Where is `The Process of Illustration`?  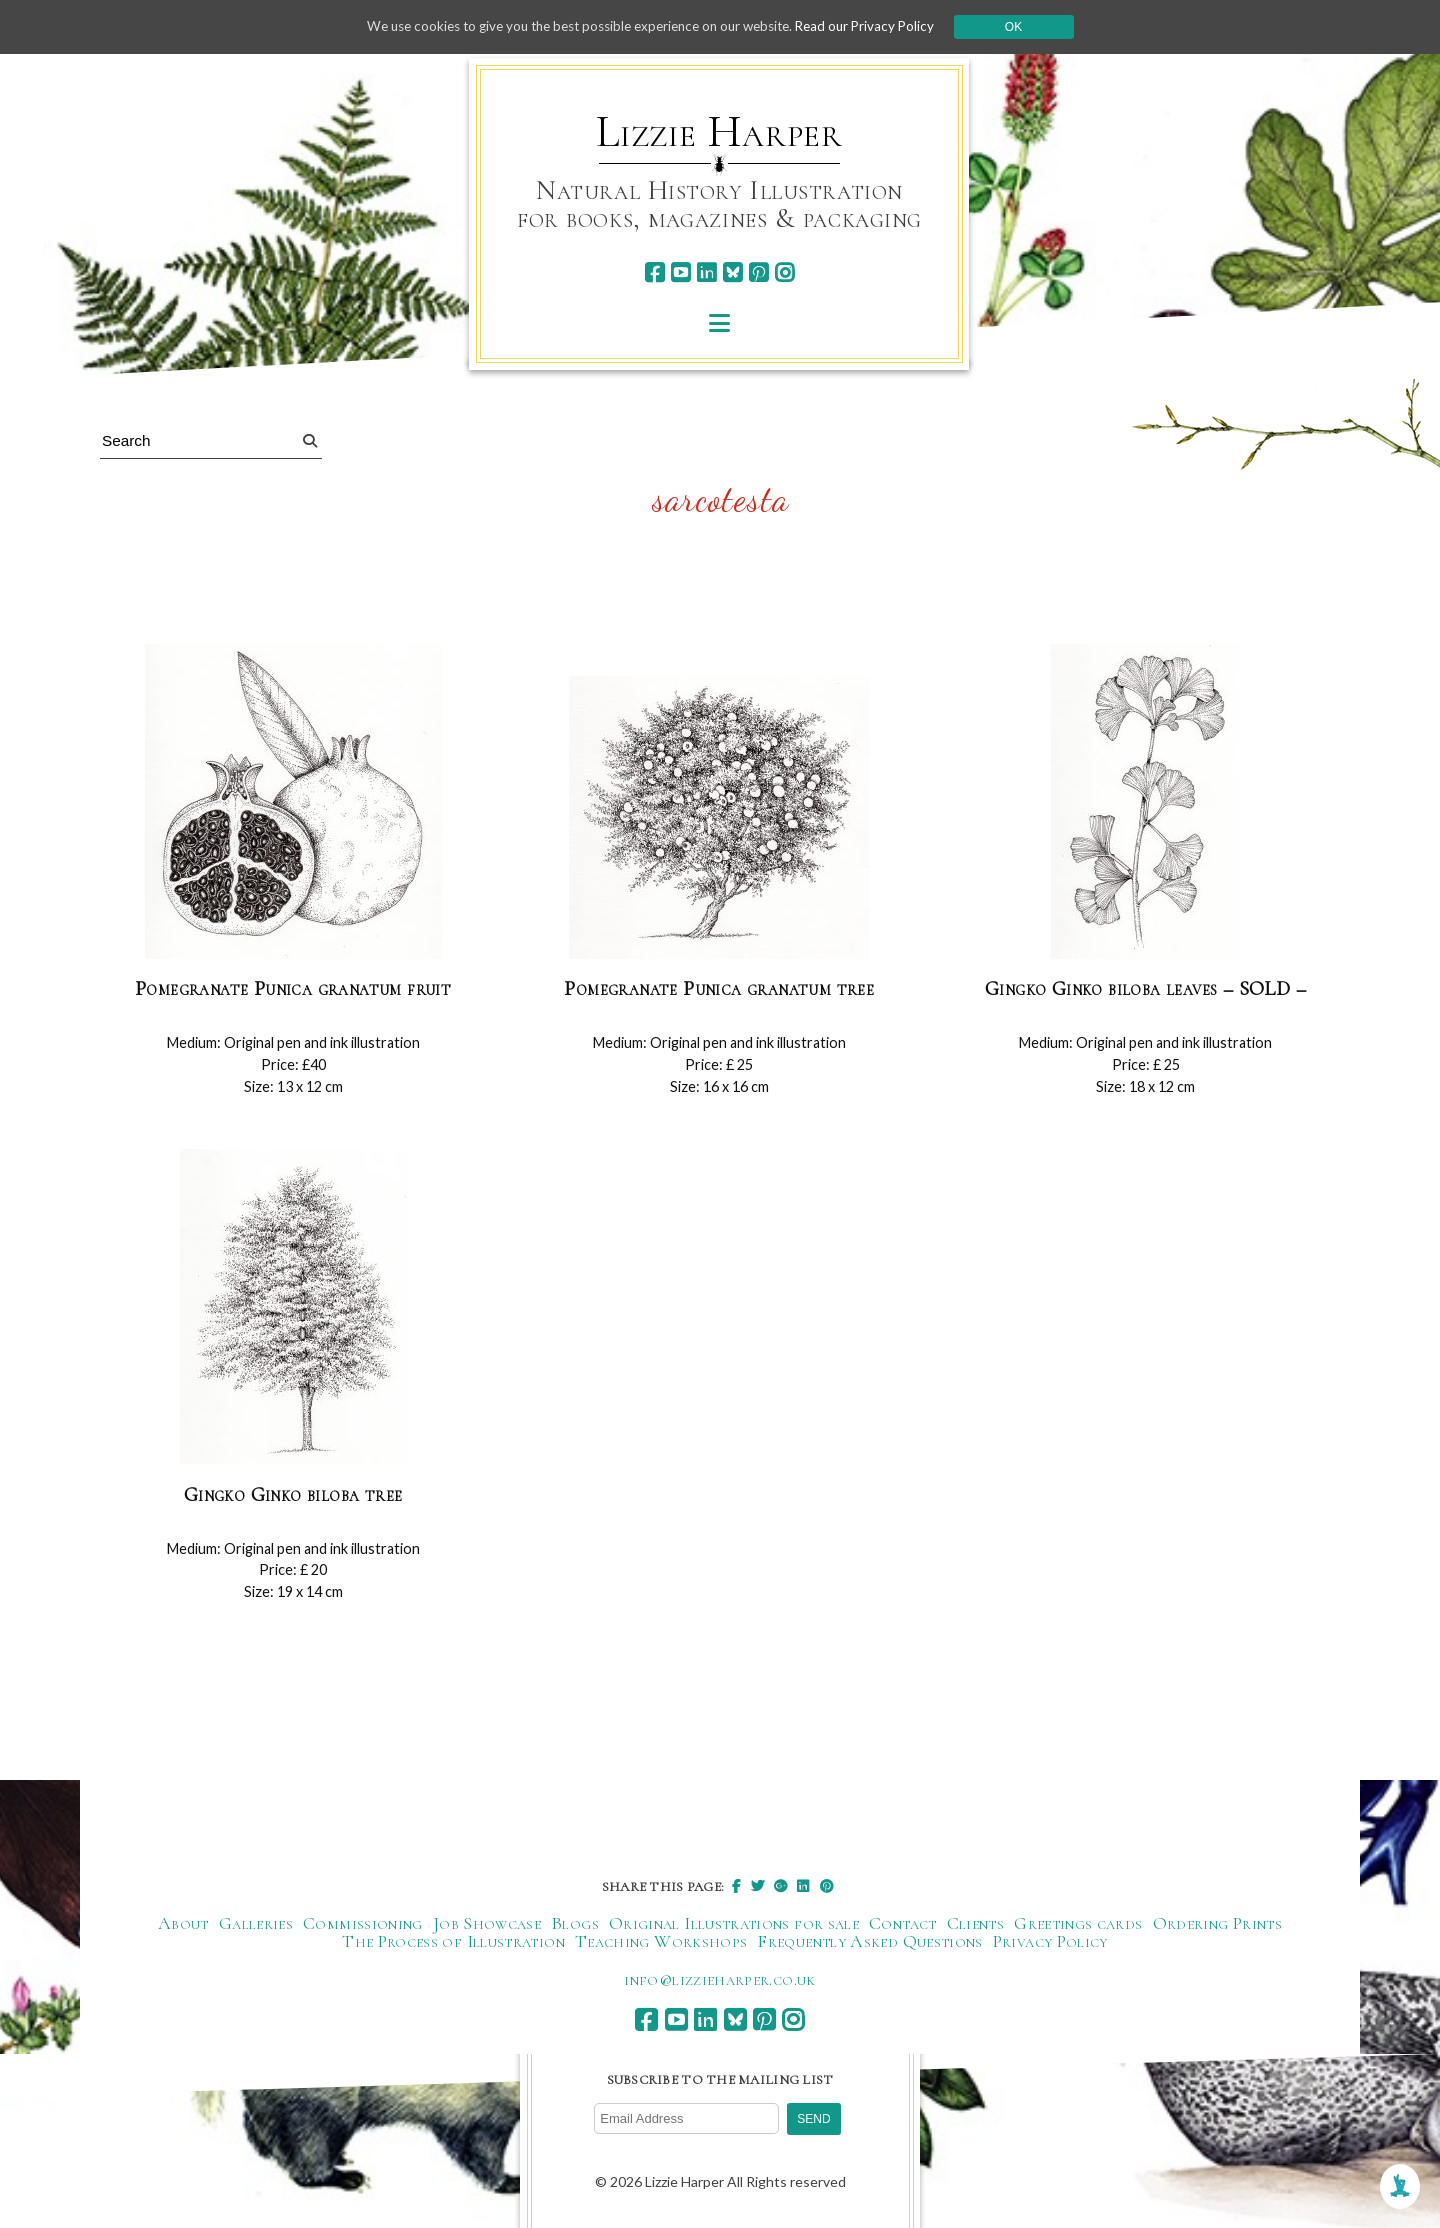 The Process of Illustration is located at coordinates (453, 1941).